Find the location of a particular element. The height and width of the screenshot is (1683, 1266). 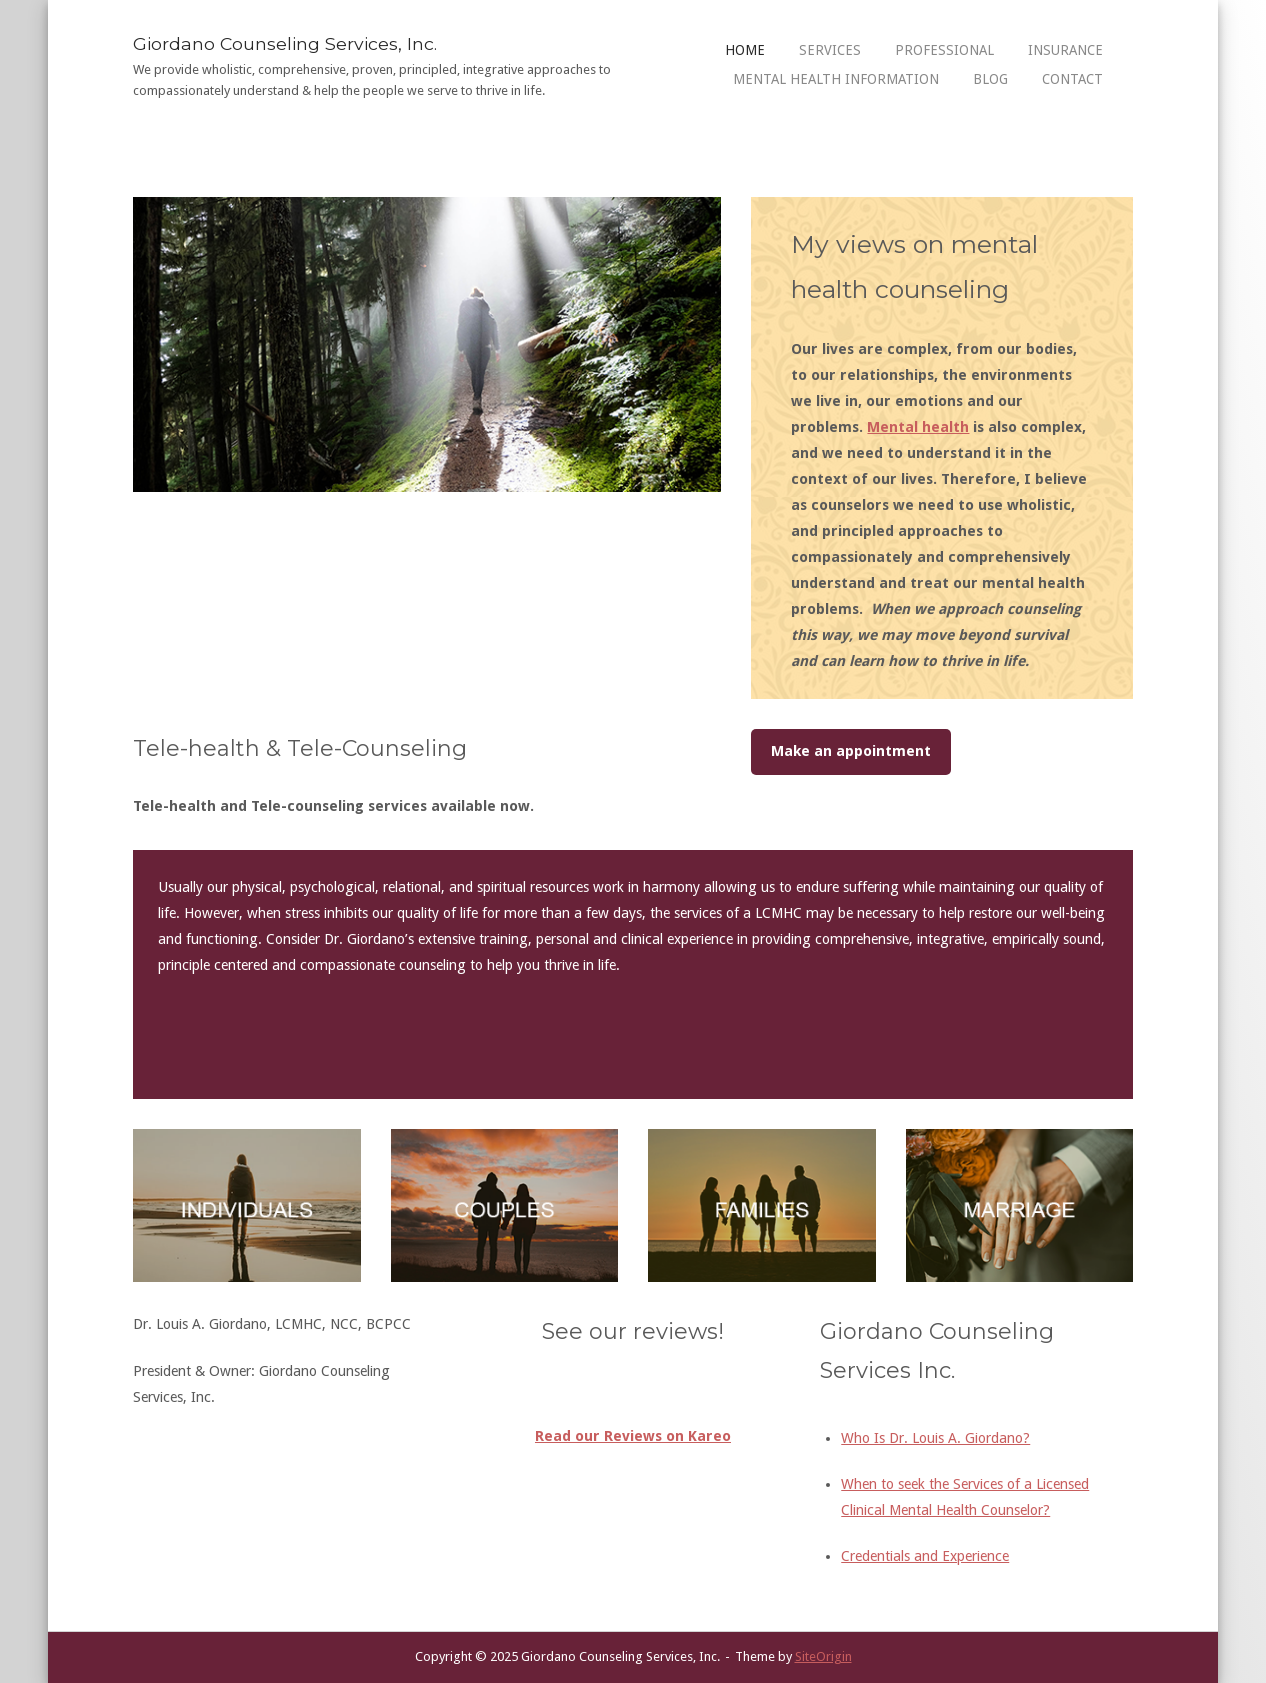

Contact is located at coordinates (1072, 79).